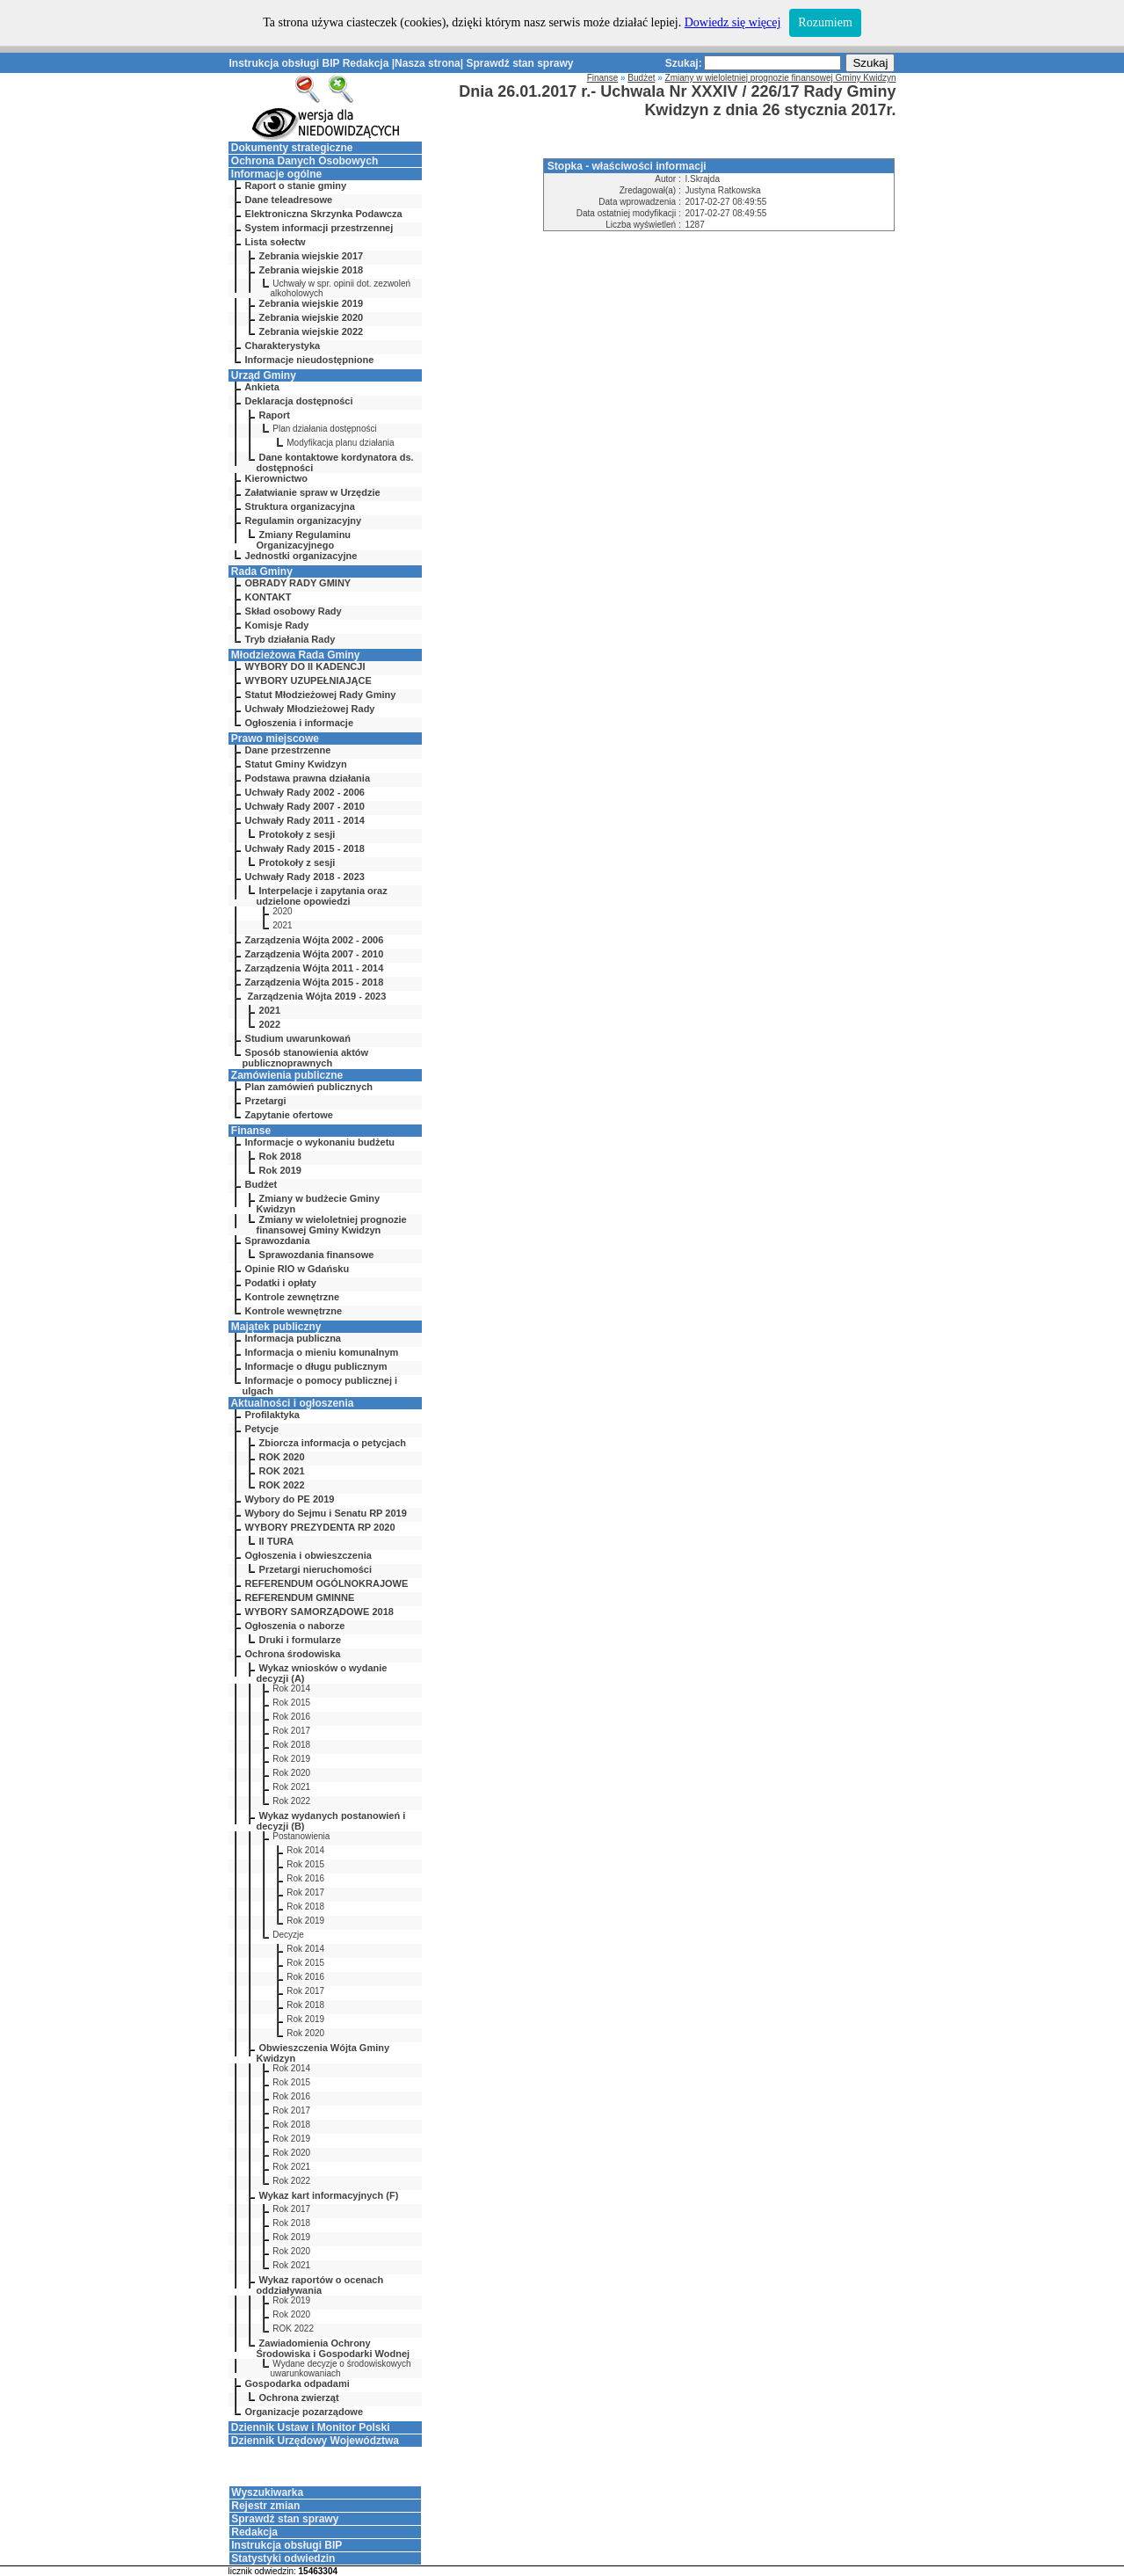  I want to click on Dziennik Ustaw i Monitor Polski, so click(310, 2427).